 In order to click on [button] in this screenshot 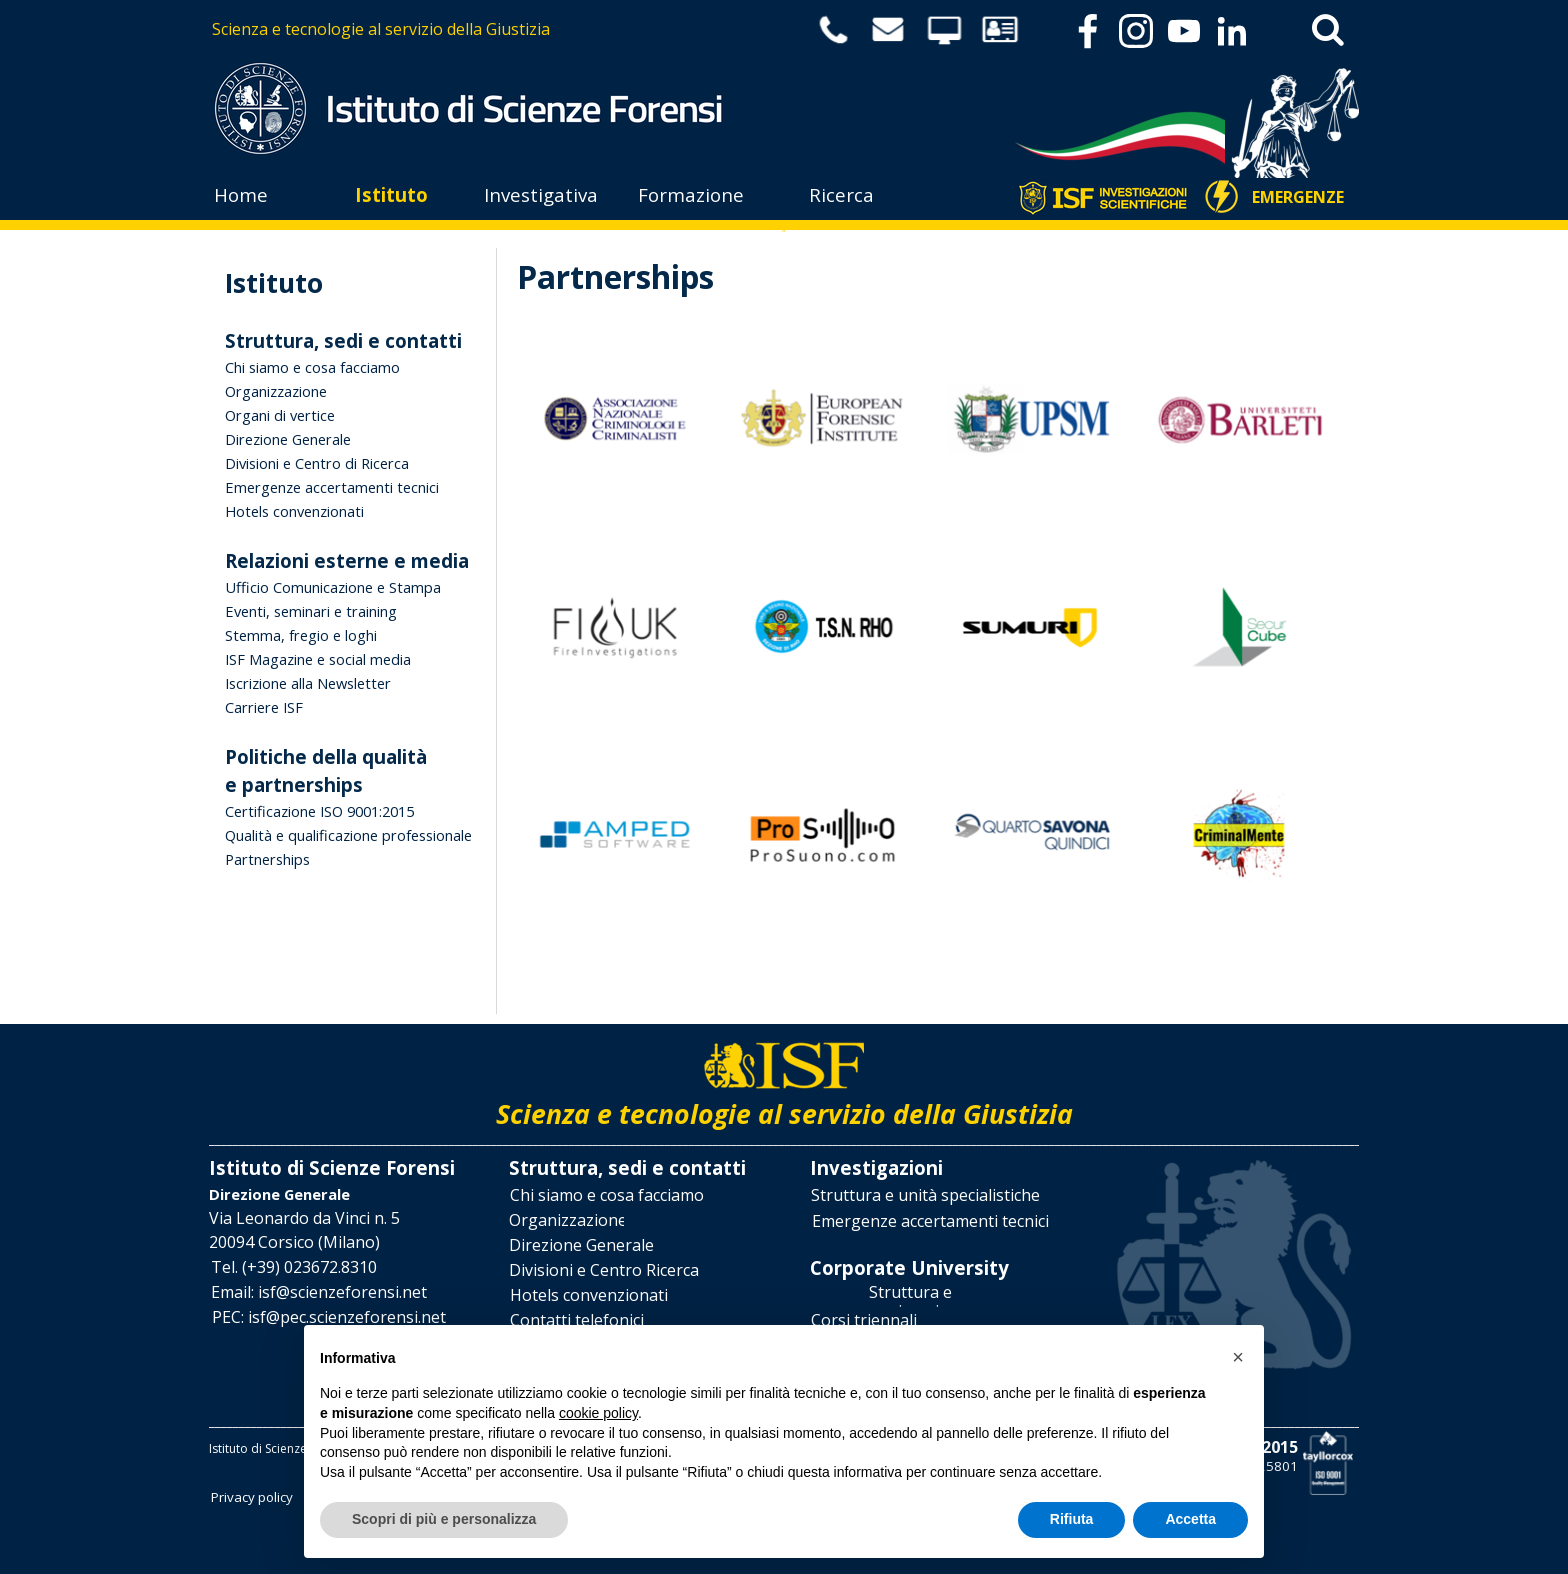, I will do `click(294, 1267)`.